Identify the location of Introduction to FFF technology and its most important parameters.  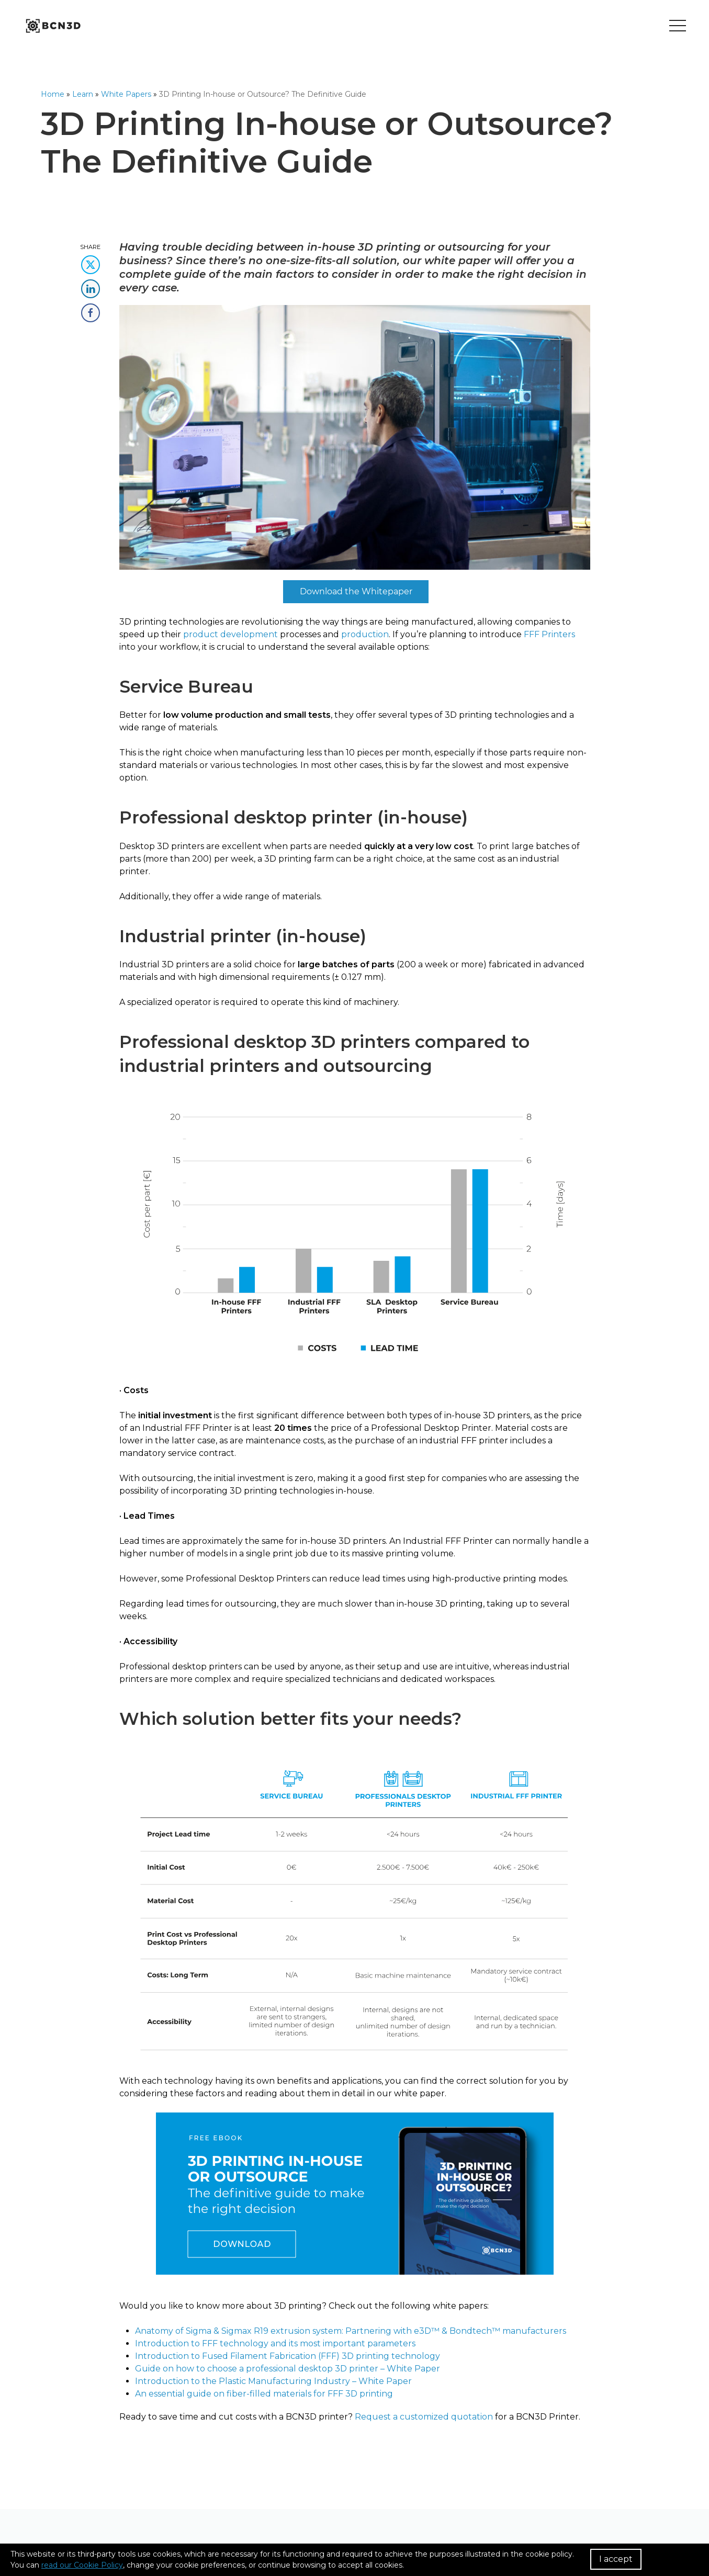
(275, 2343).